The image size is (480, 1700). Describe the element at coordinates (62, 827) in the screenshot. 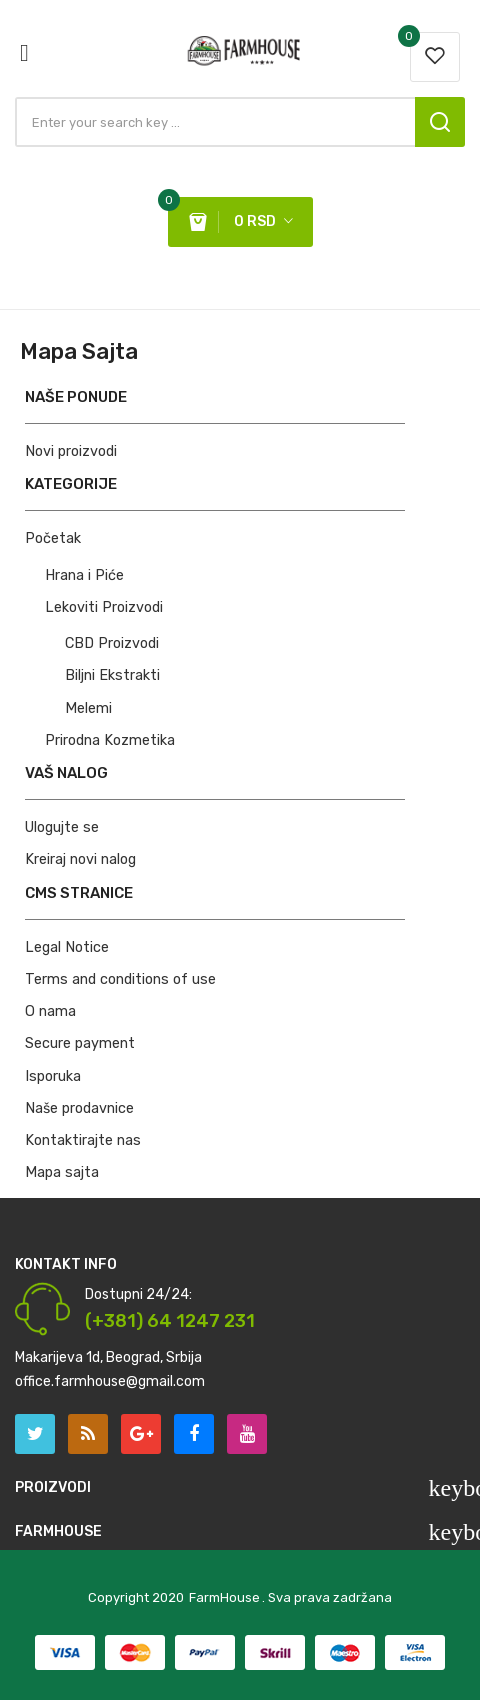

I see `Ulogujte se` at that location.